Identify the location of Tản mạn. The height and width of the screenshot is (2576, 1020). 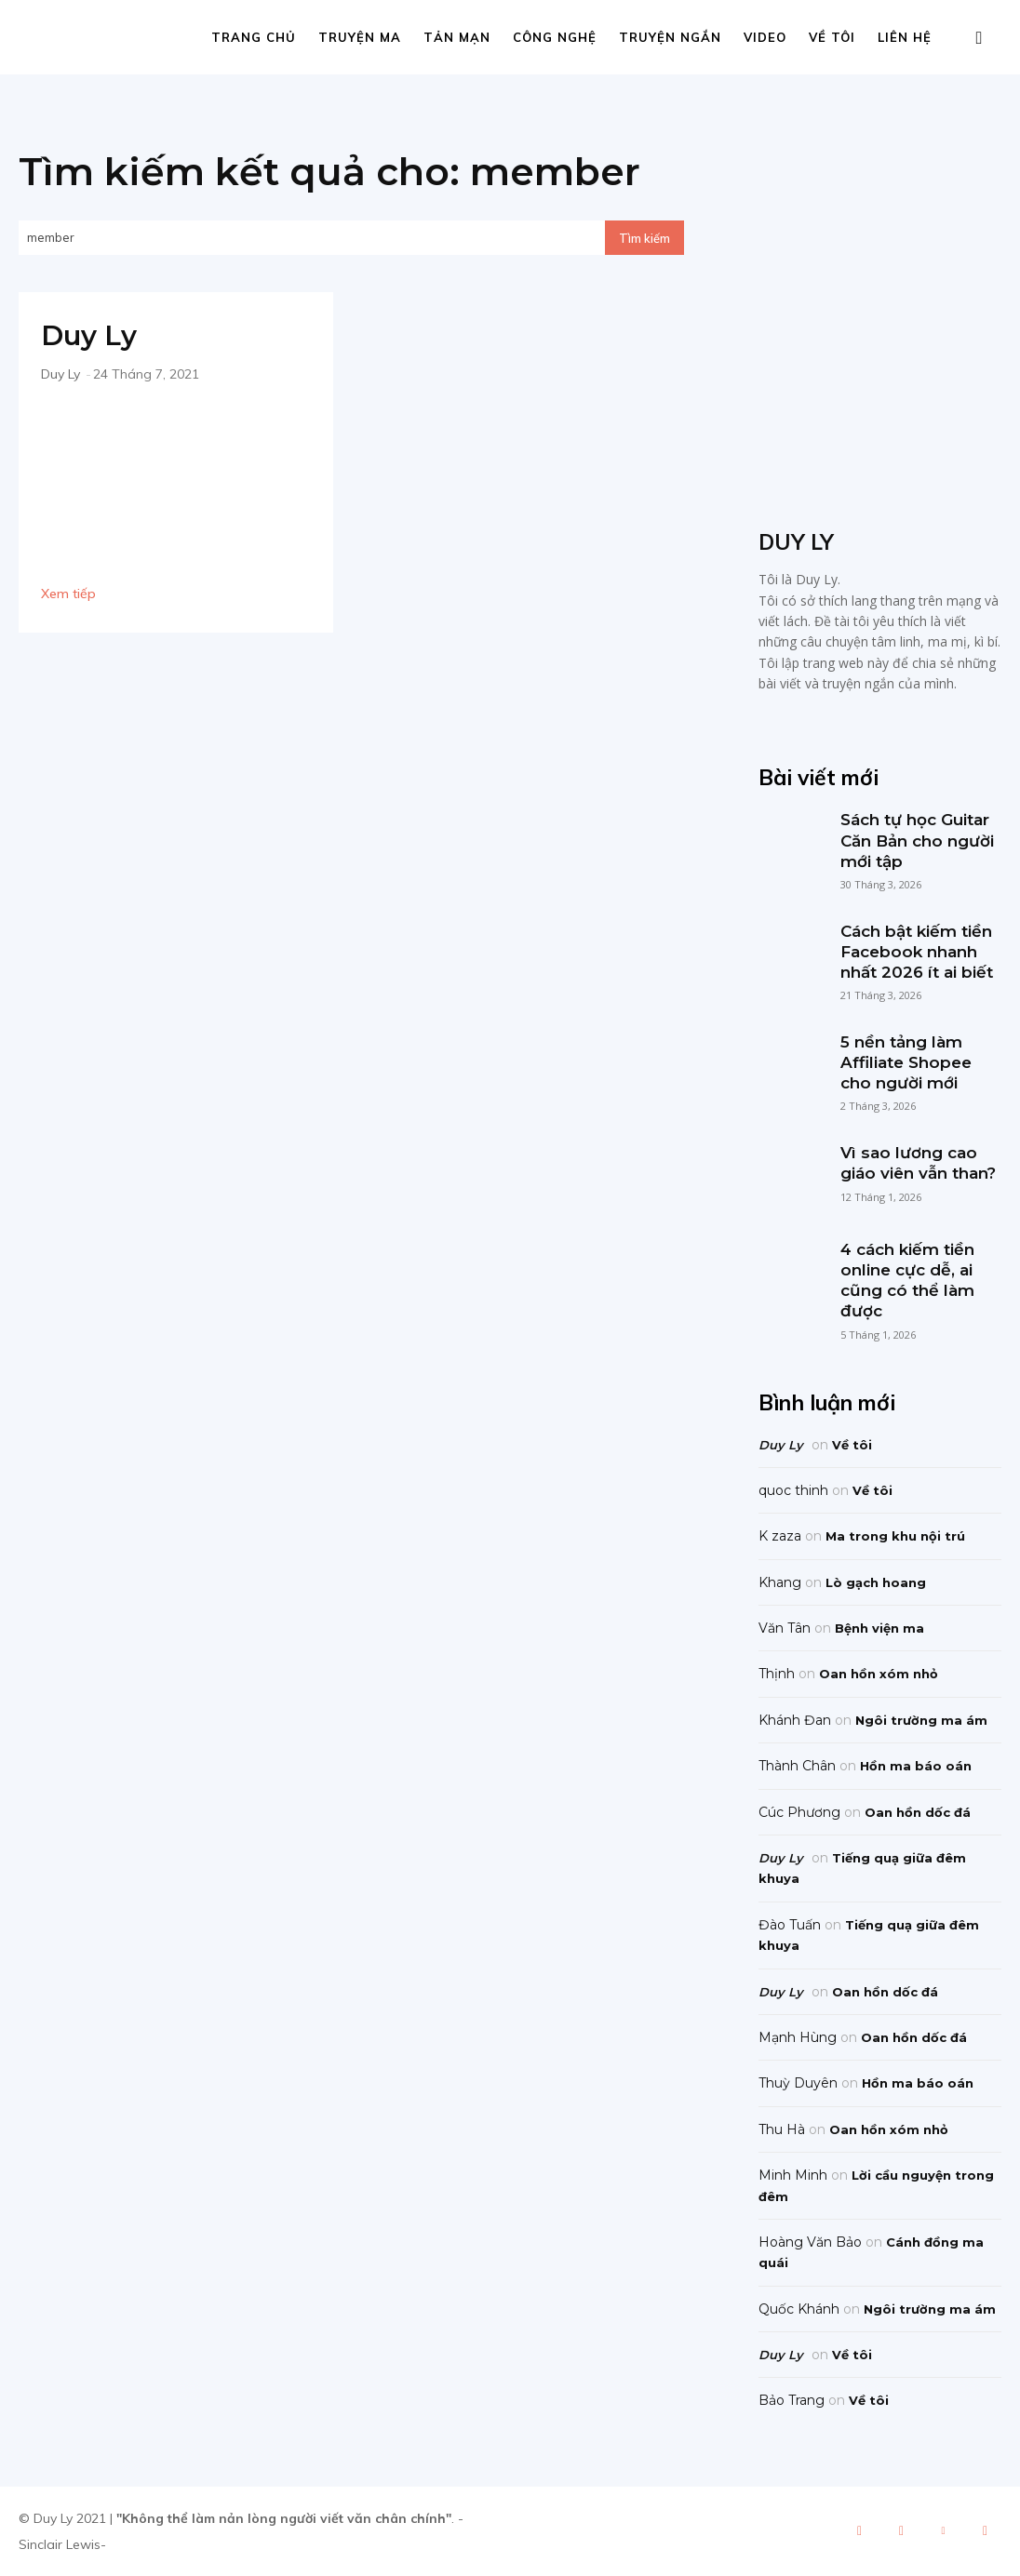
(456, 37).